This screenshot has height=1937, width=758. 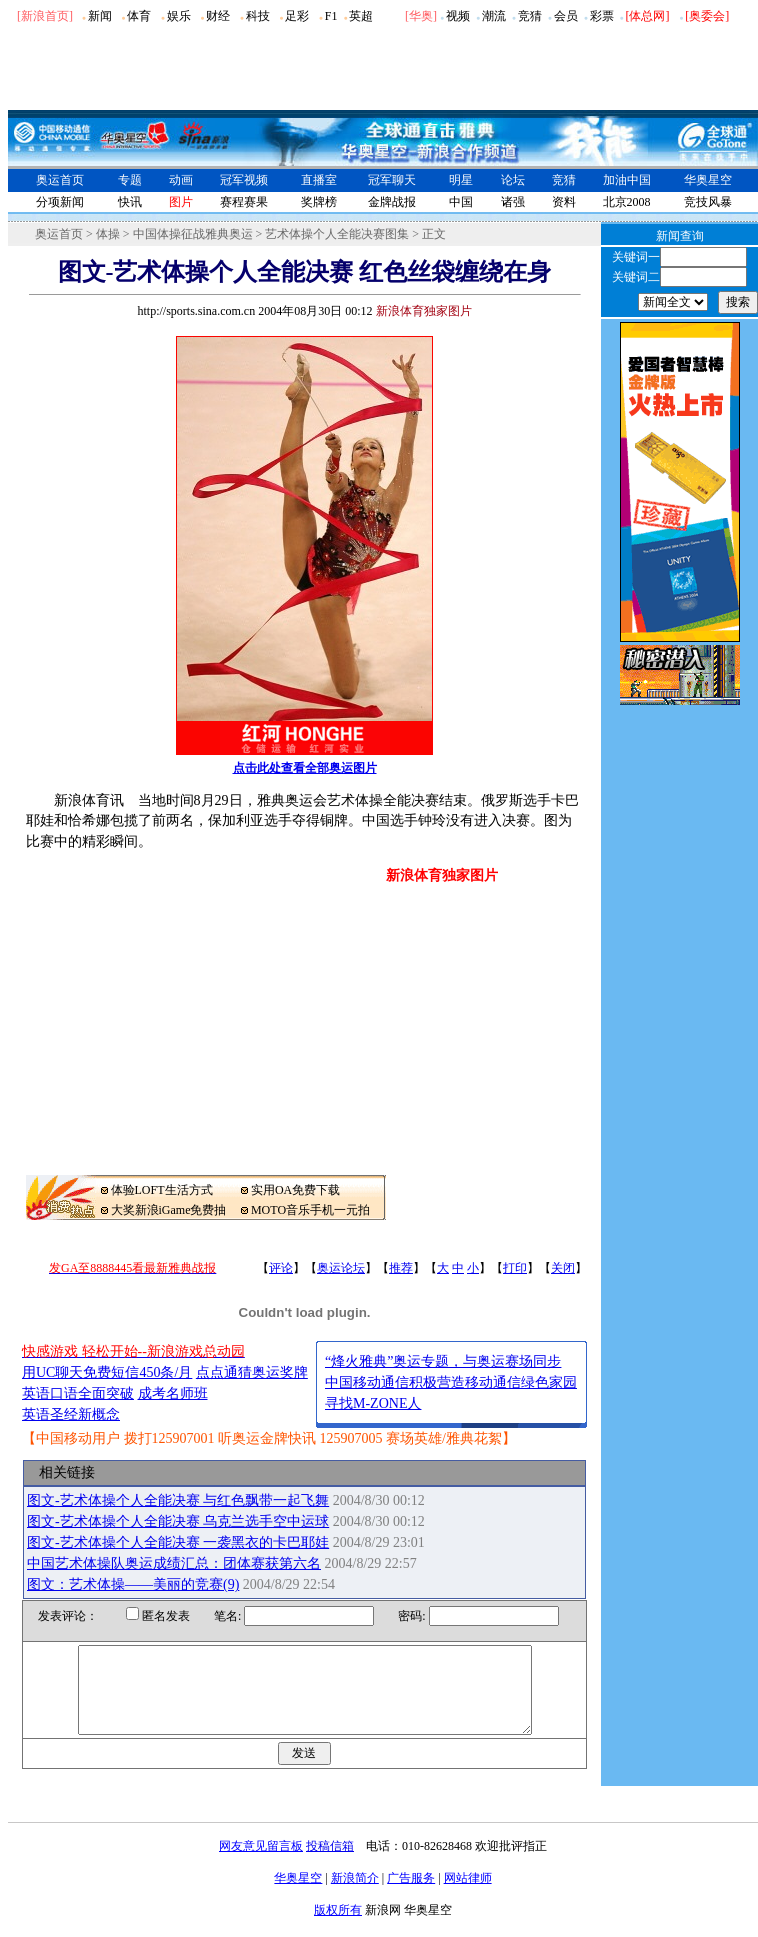 I want to click on 潮流, so click(x=494, y=16).